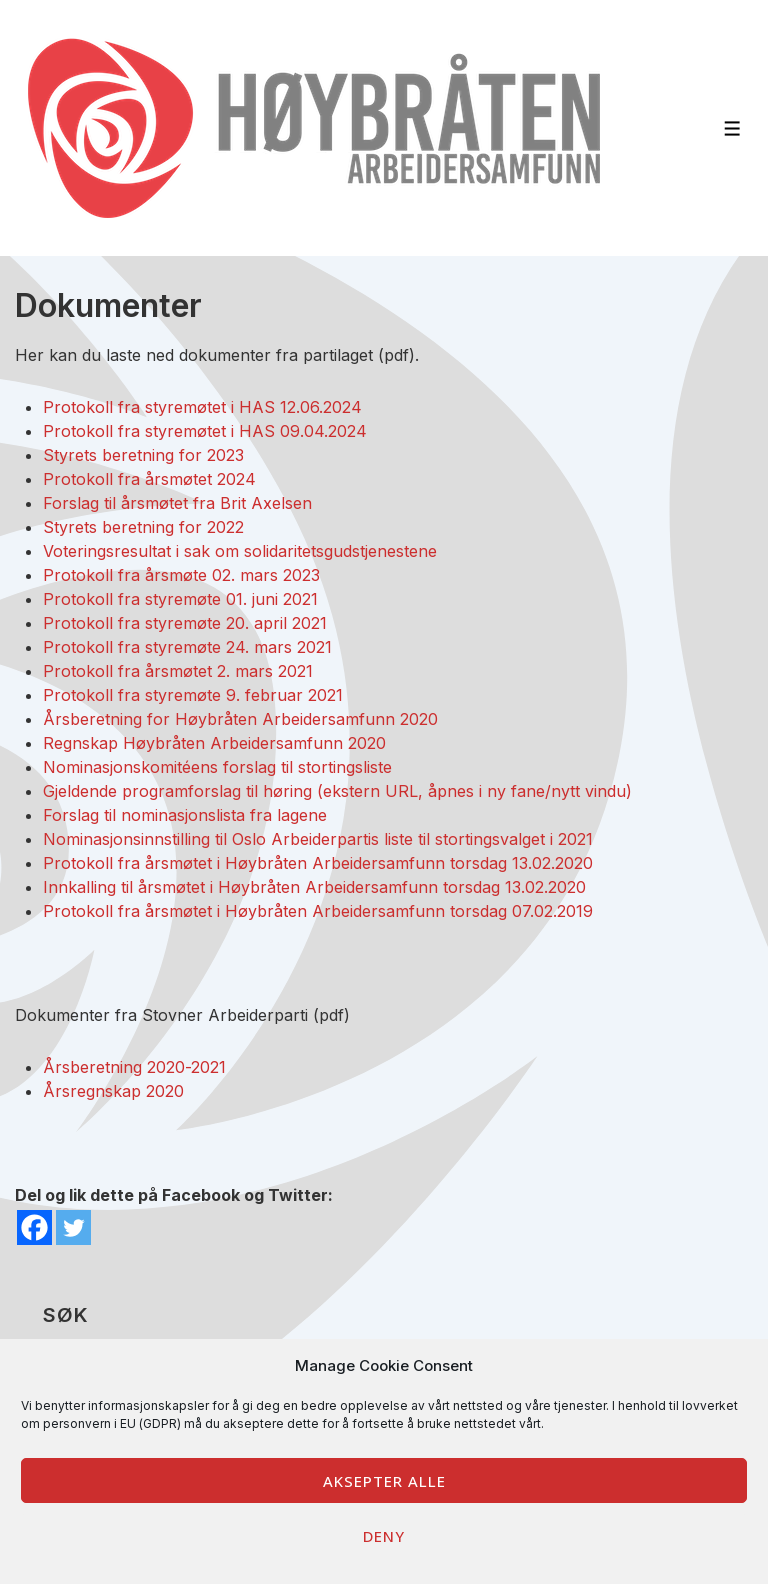 The height and width of the screenshot is (1584, 768). What do you see at coordinates (193, 695) in the screenshot?
I see `Protokoll fra styremøte 9. februar 2021` at bounding box center [193, 695].